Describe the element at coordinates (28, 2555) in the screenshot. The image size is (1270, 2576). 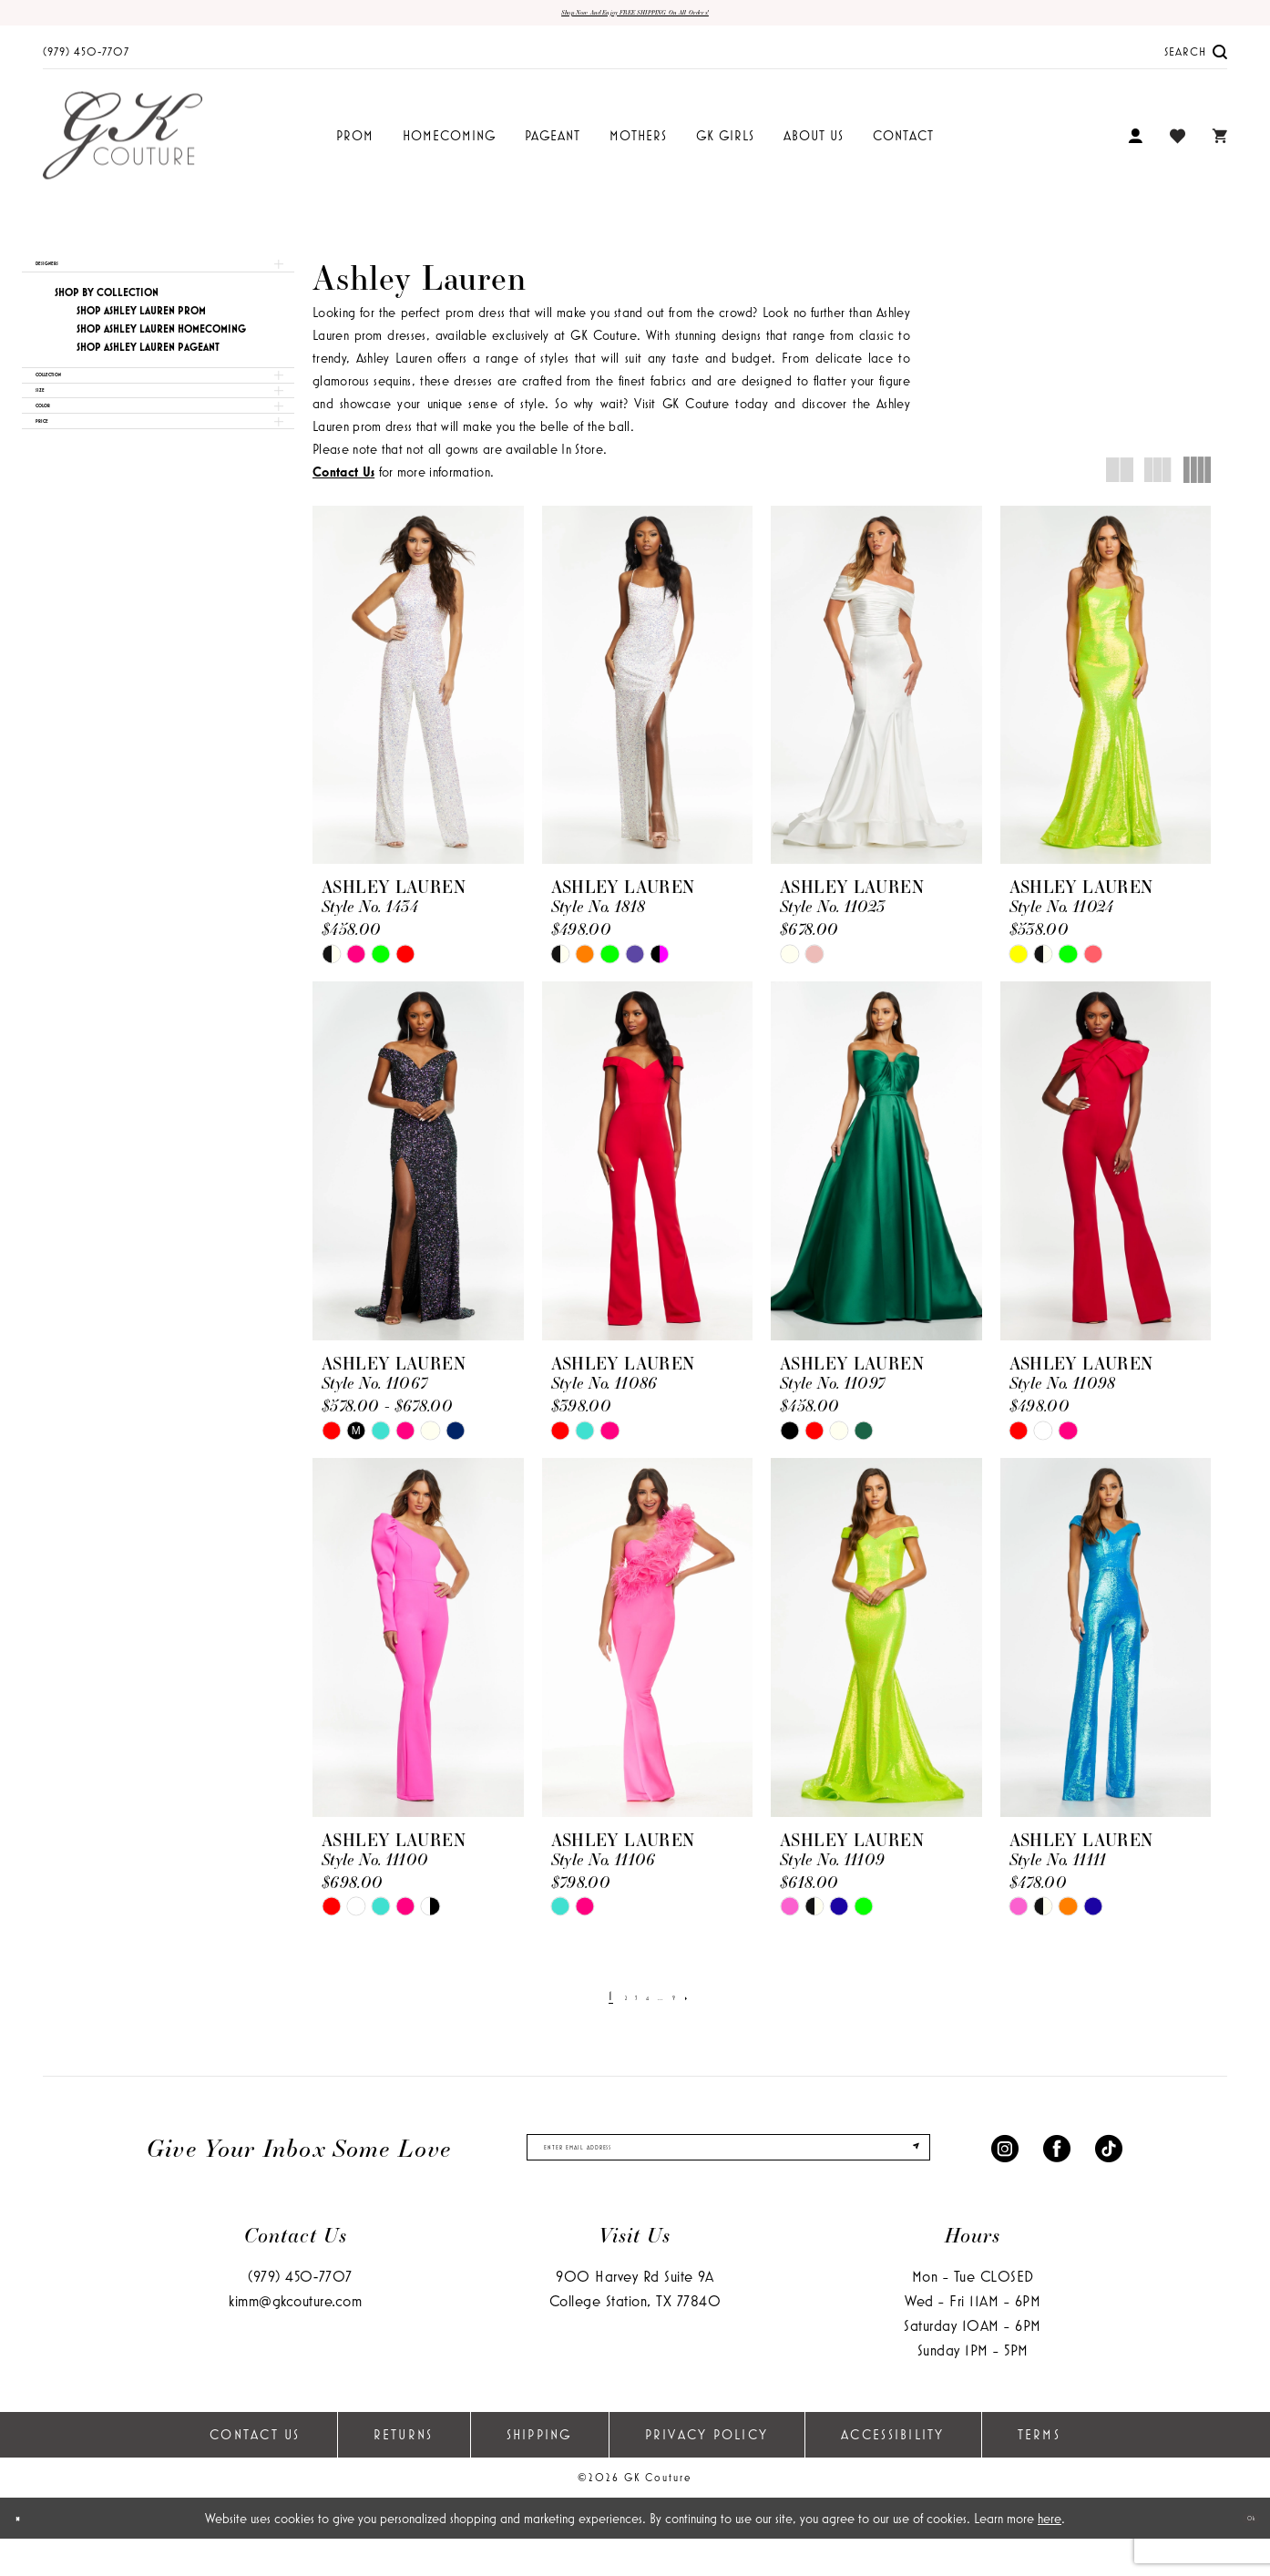
I see `[Close Dialog]` at that location.